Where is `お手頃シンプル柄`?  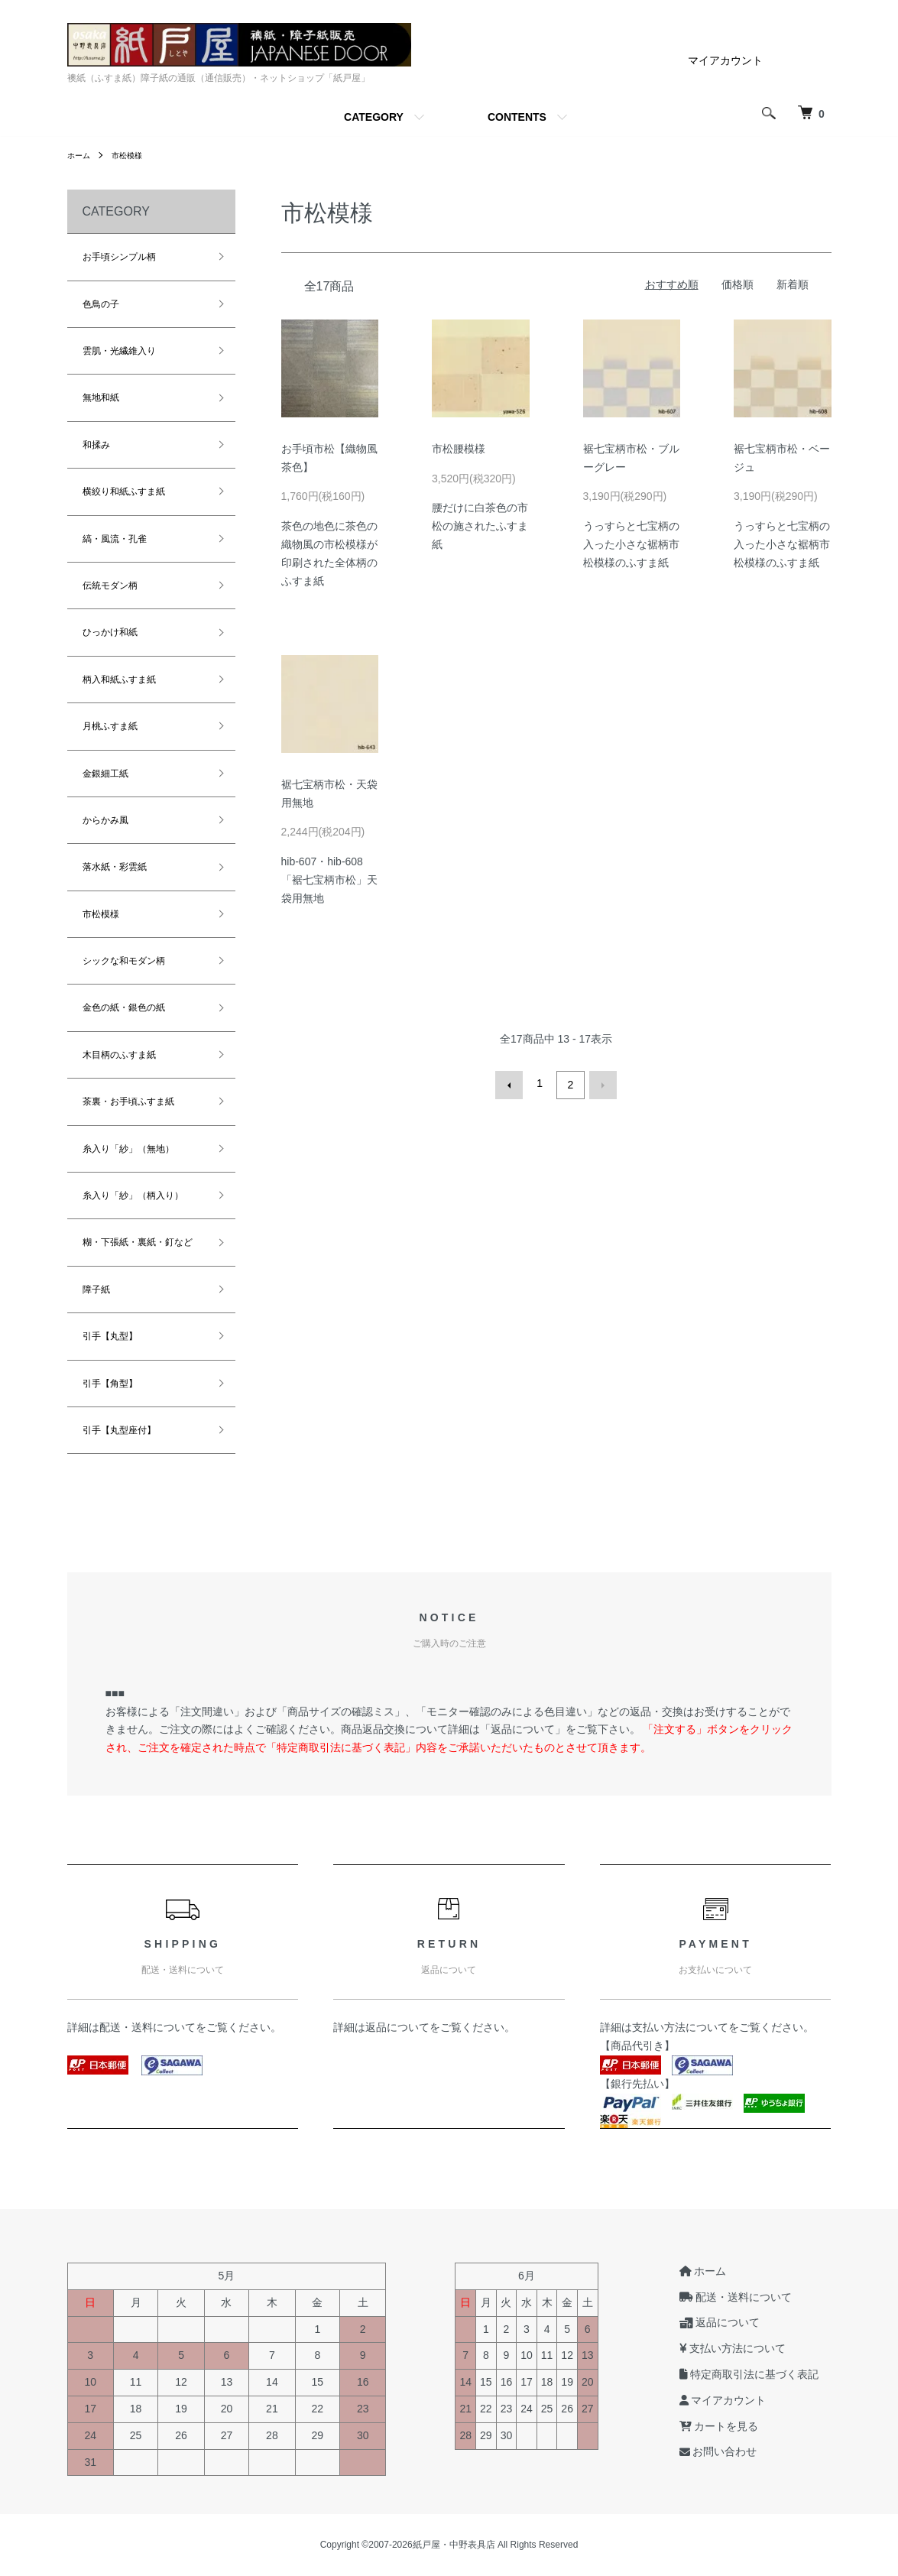 お手頃シンプル柄 is located at coordinates (119, 256).